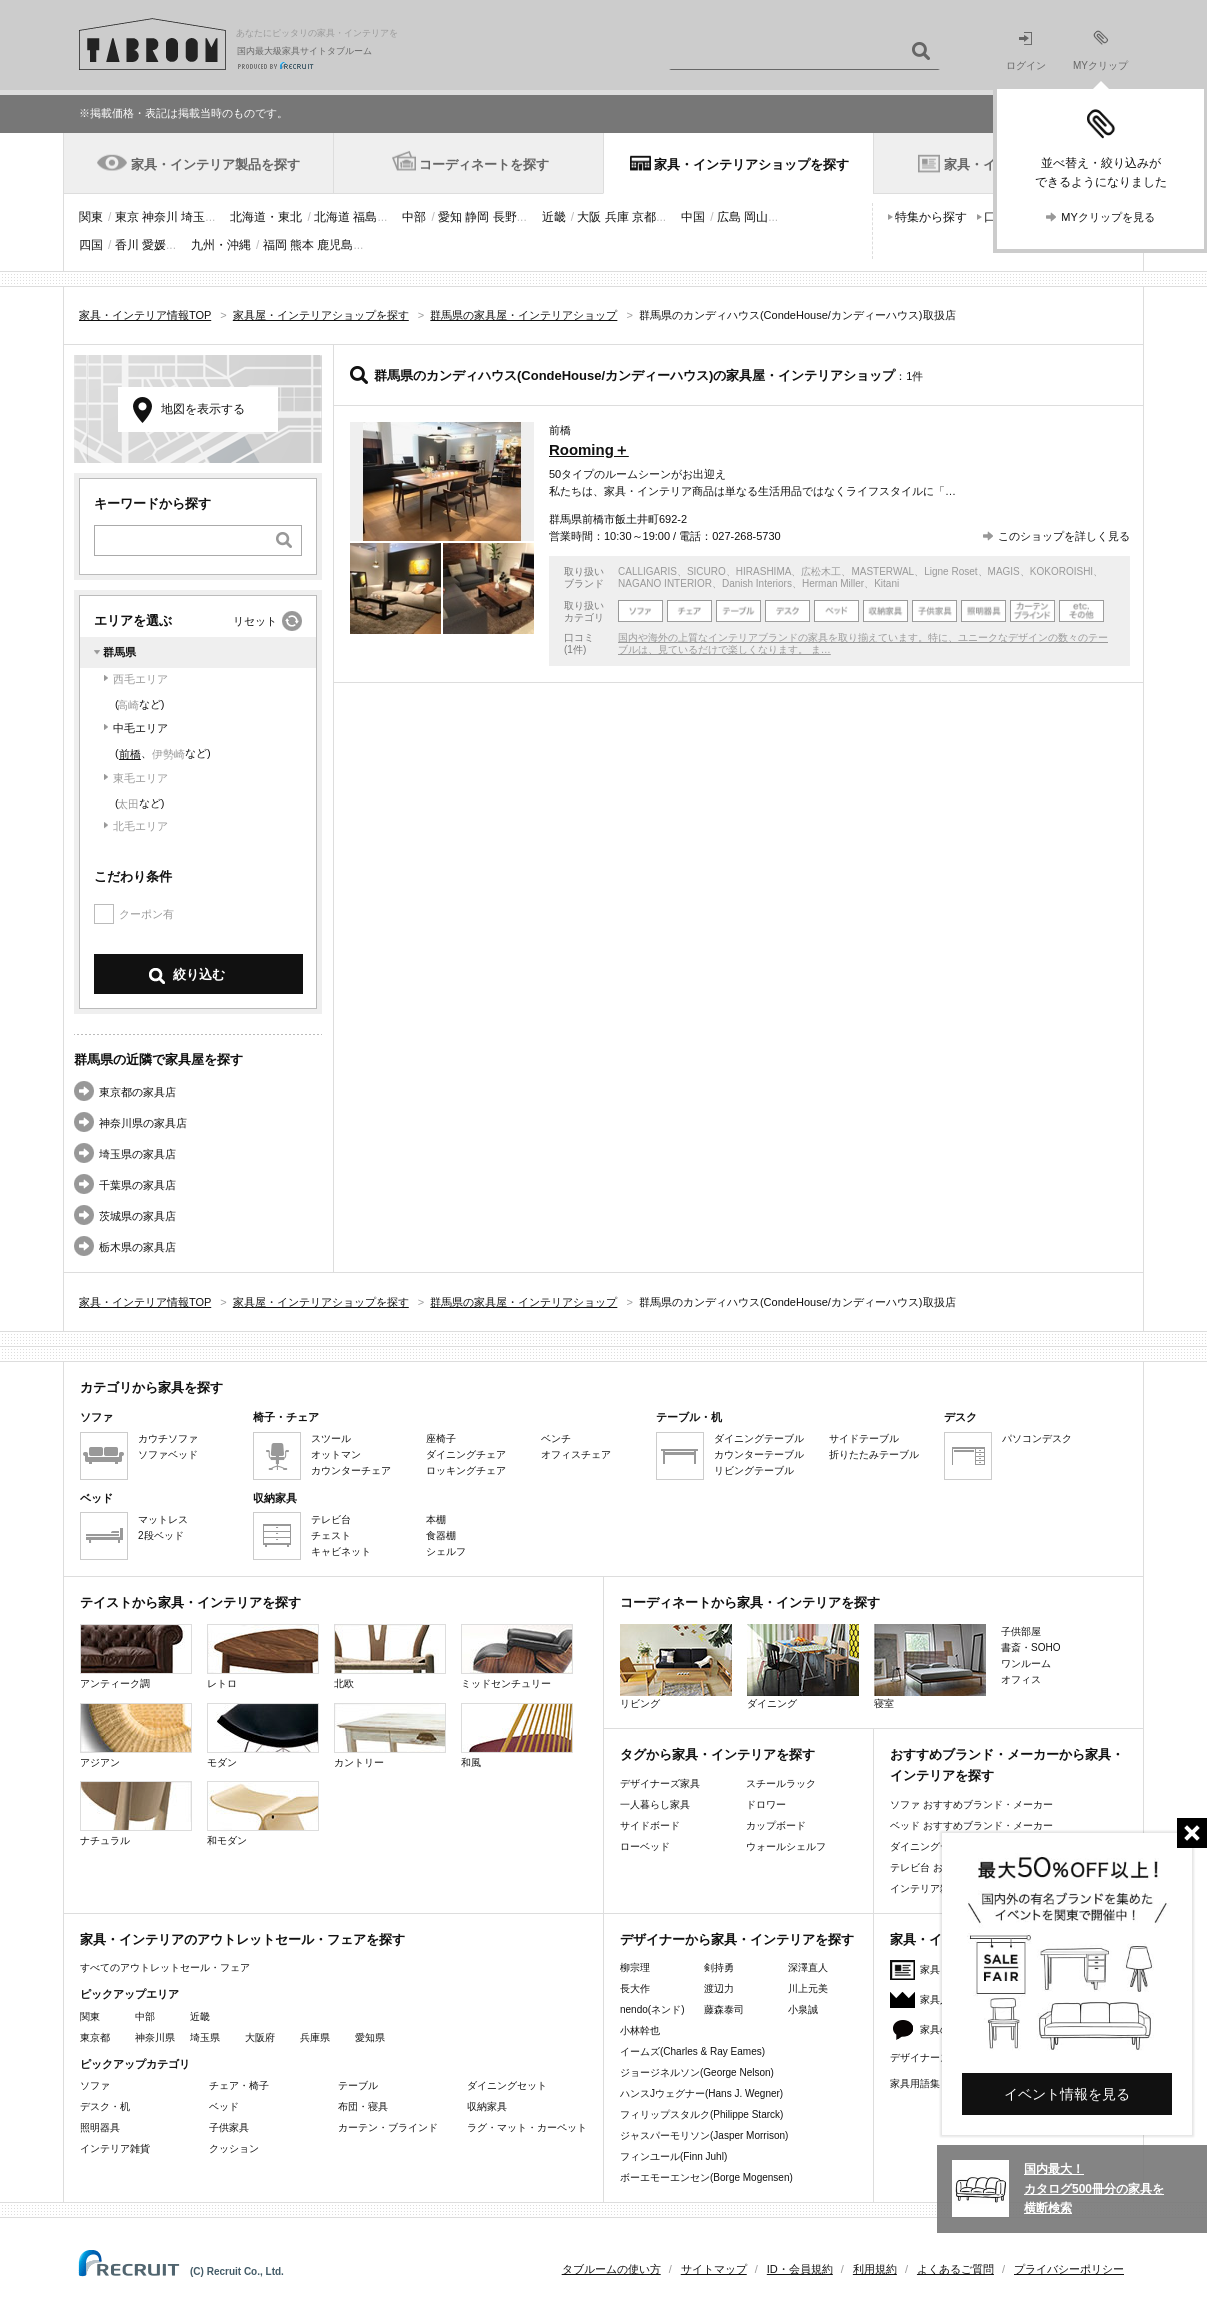  I want to click on 中毛エリア, so click(140, 728).